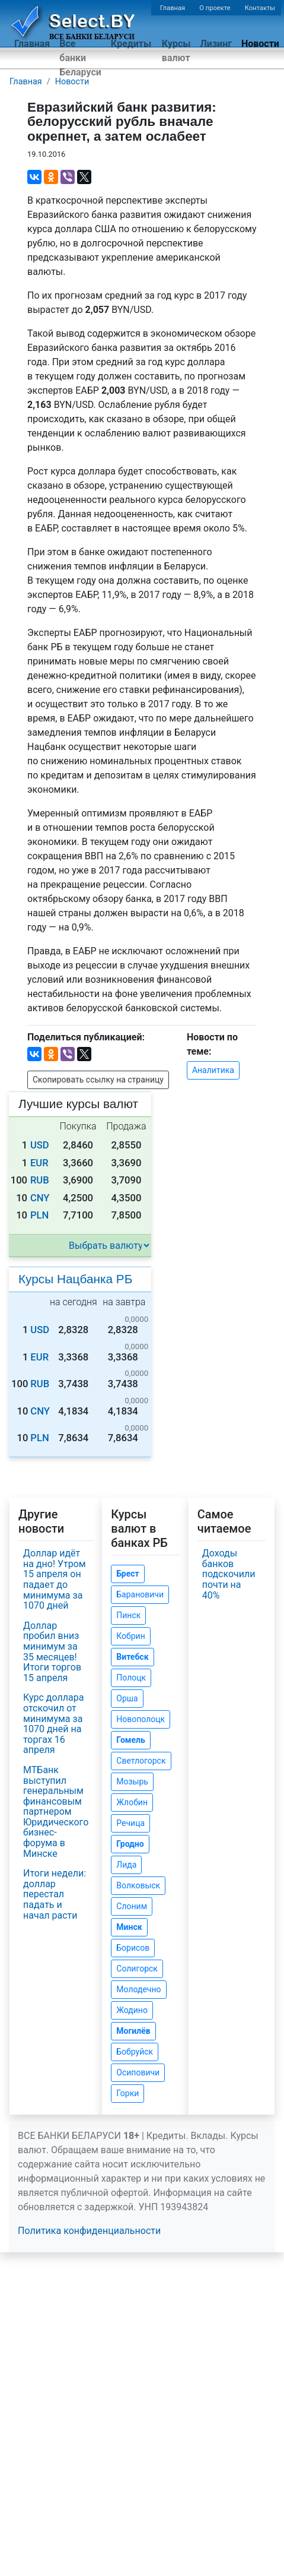 Image resolution: width=284 pixels, height=2576 pixels. Describe the element at coordinates (75, 1279) in the screenshot. I see `Курсы Нацбанка РБ` at that location.